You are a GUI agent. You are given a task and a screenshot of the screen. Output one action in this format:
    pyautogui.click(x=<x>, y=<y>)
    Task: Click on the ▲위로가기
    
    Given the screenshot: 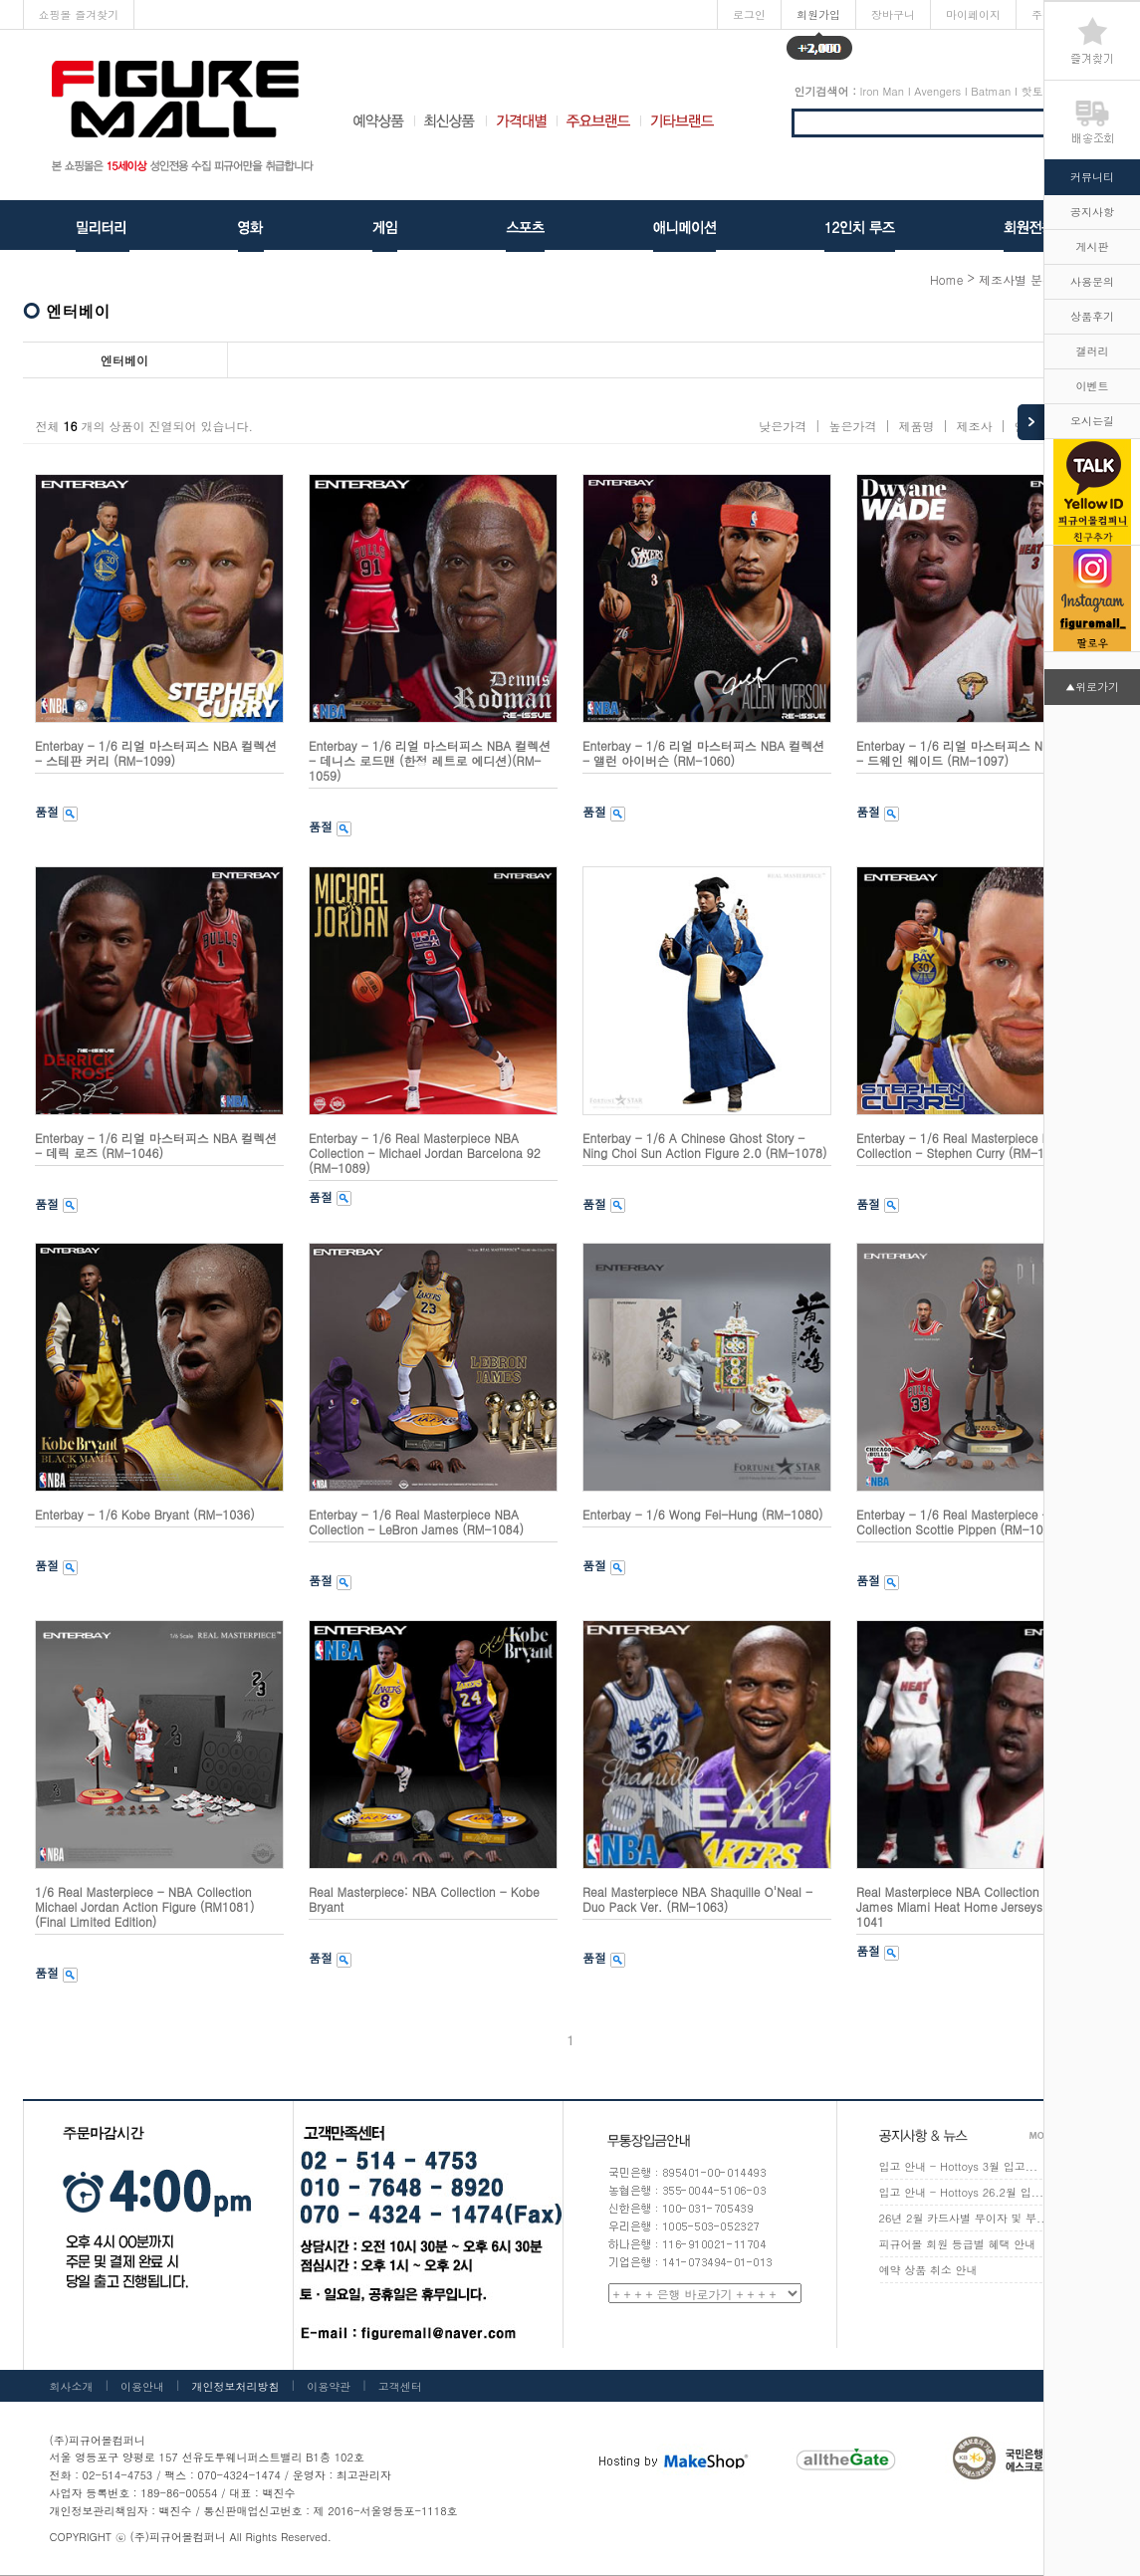 What is the action you would take?
    pyautogui.click(x=1092, y=686)
    